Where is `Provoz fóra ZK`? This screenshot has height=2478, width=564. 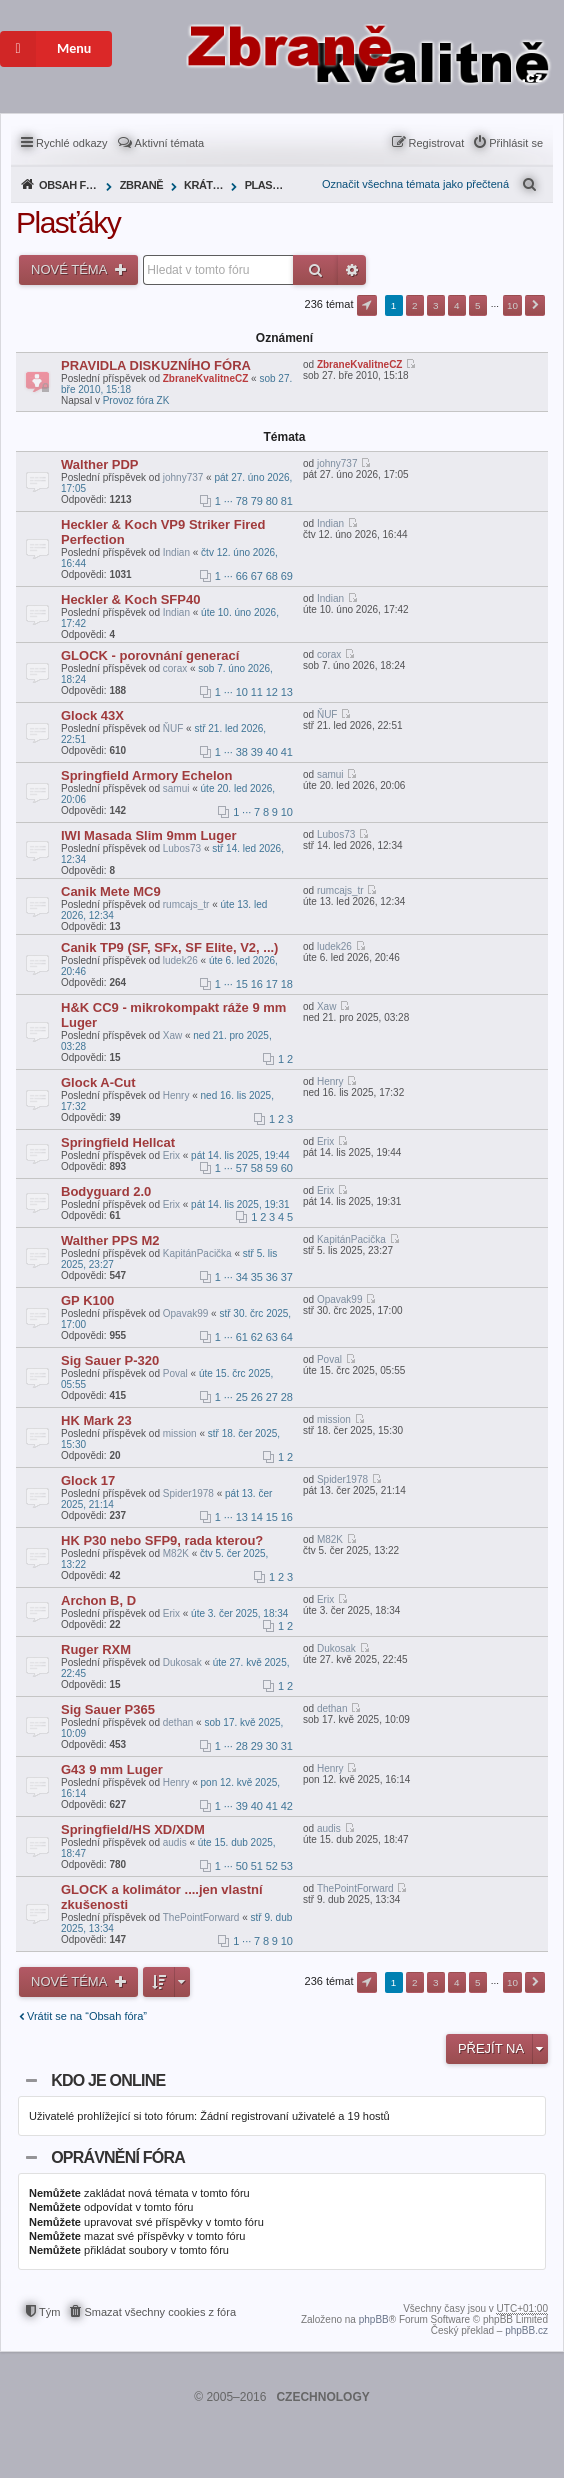
Provoz fóra ZK is located at coordinates (136, 400).